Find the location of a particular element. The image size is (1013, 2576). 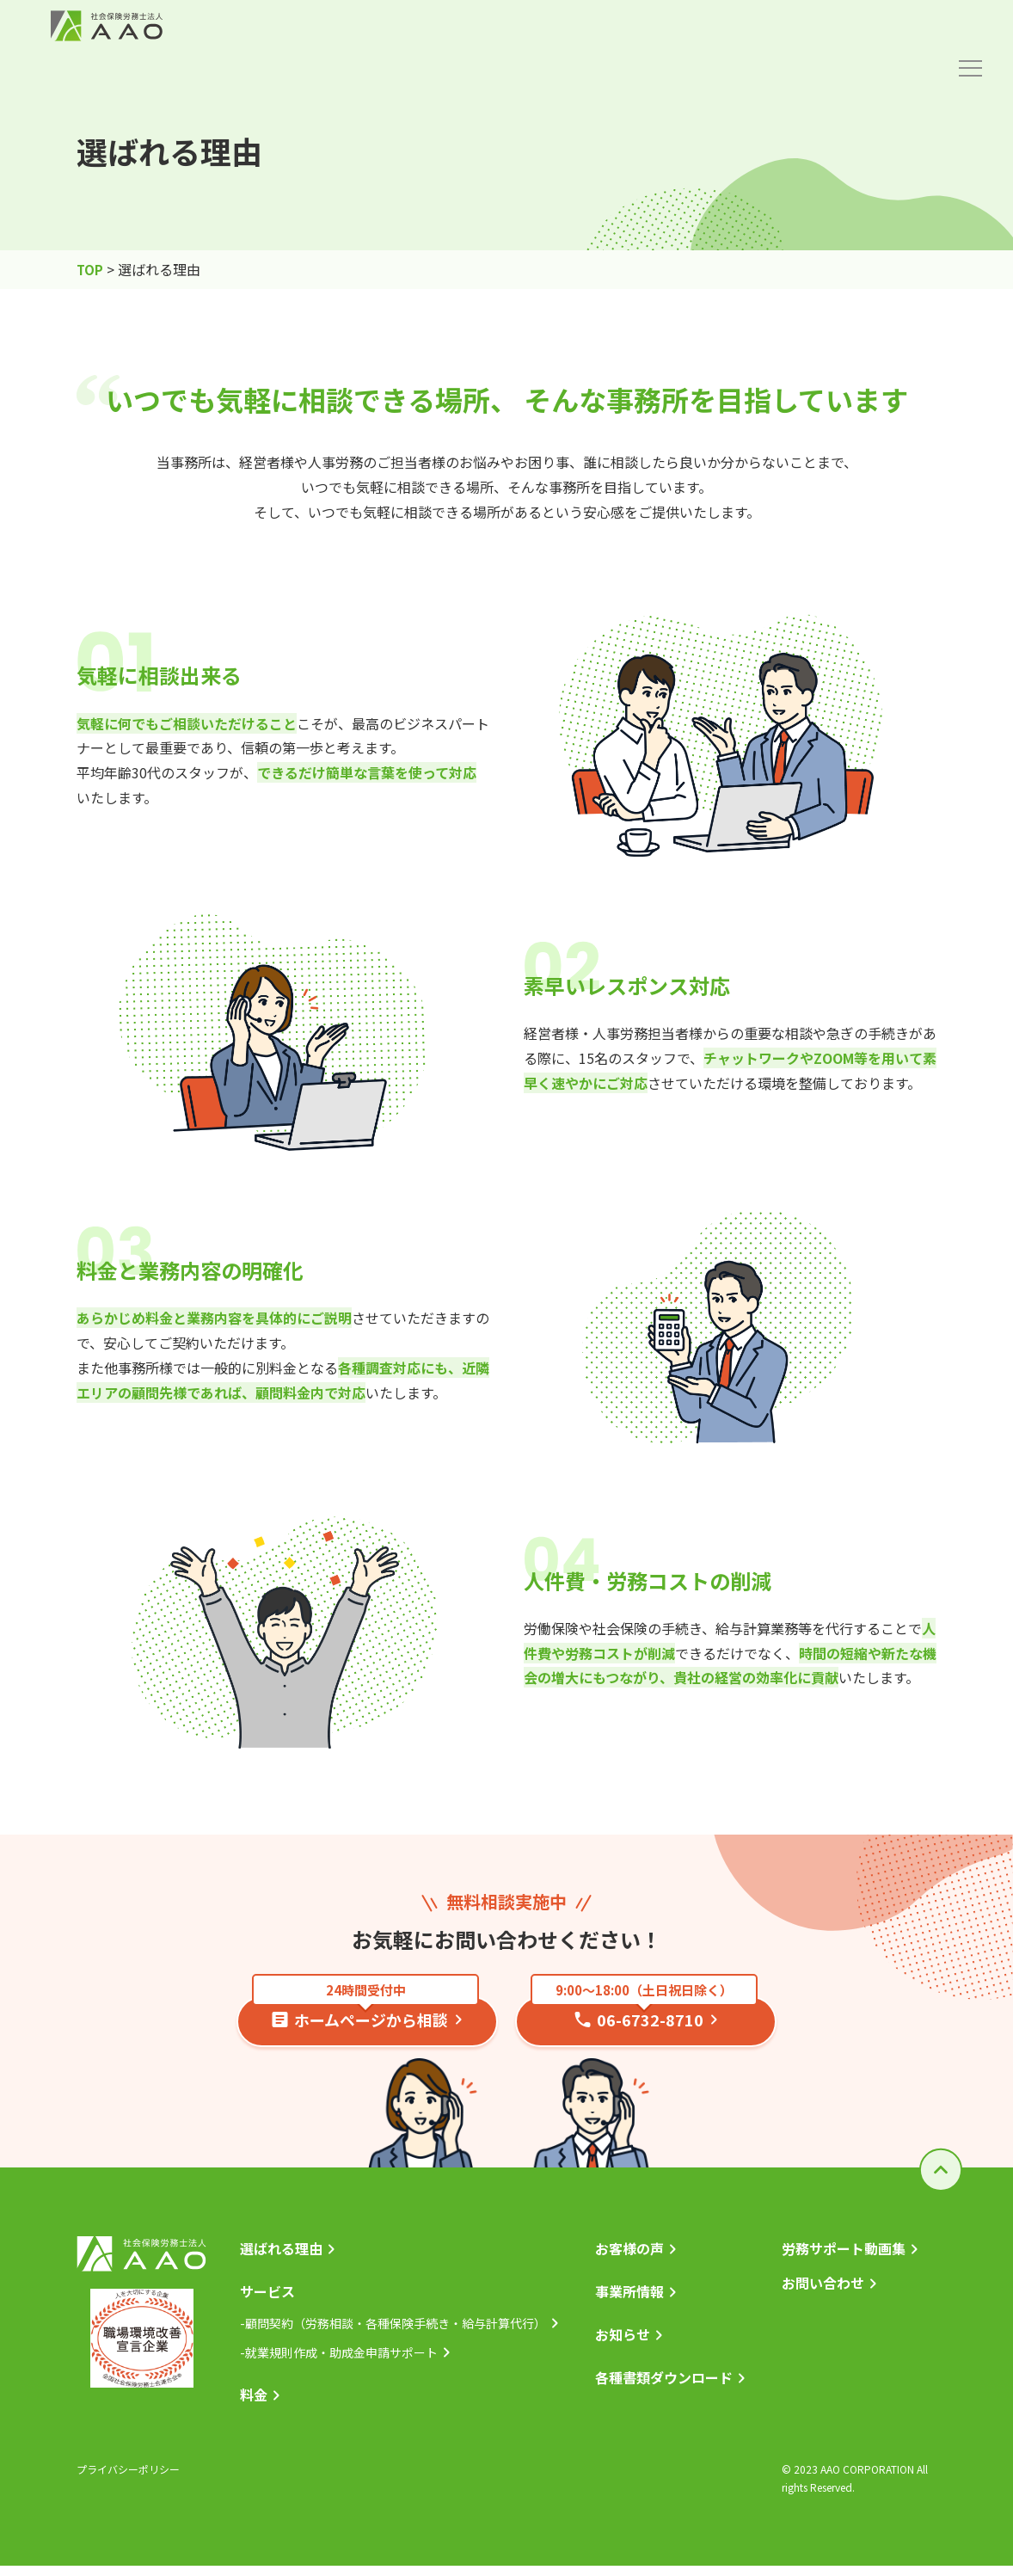

選ばれる理由 is located at coordinates (281, 2256).